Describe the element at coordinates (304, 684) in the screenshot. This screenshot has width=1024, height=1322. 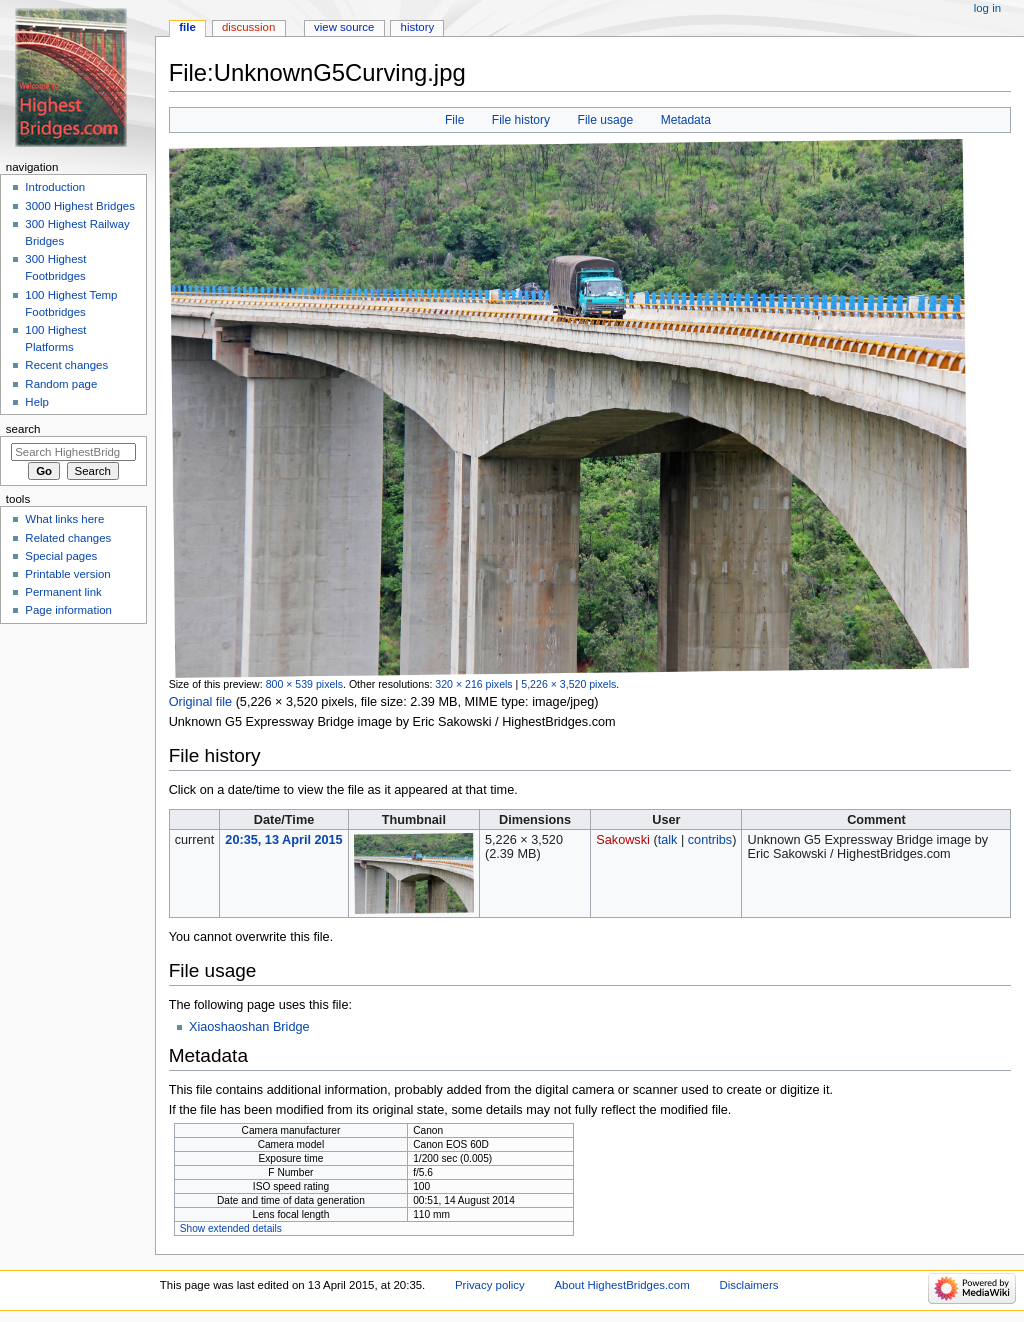
I see `800 × 539 pixels` at that location.